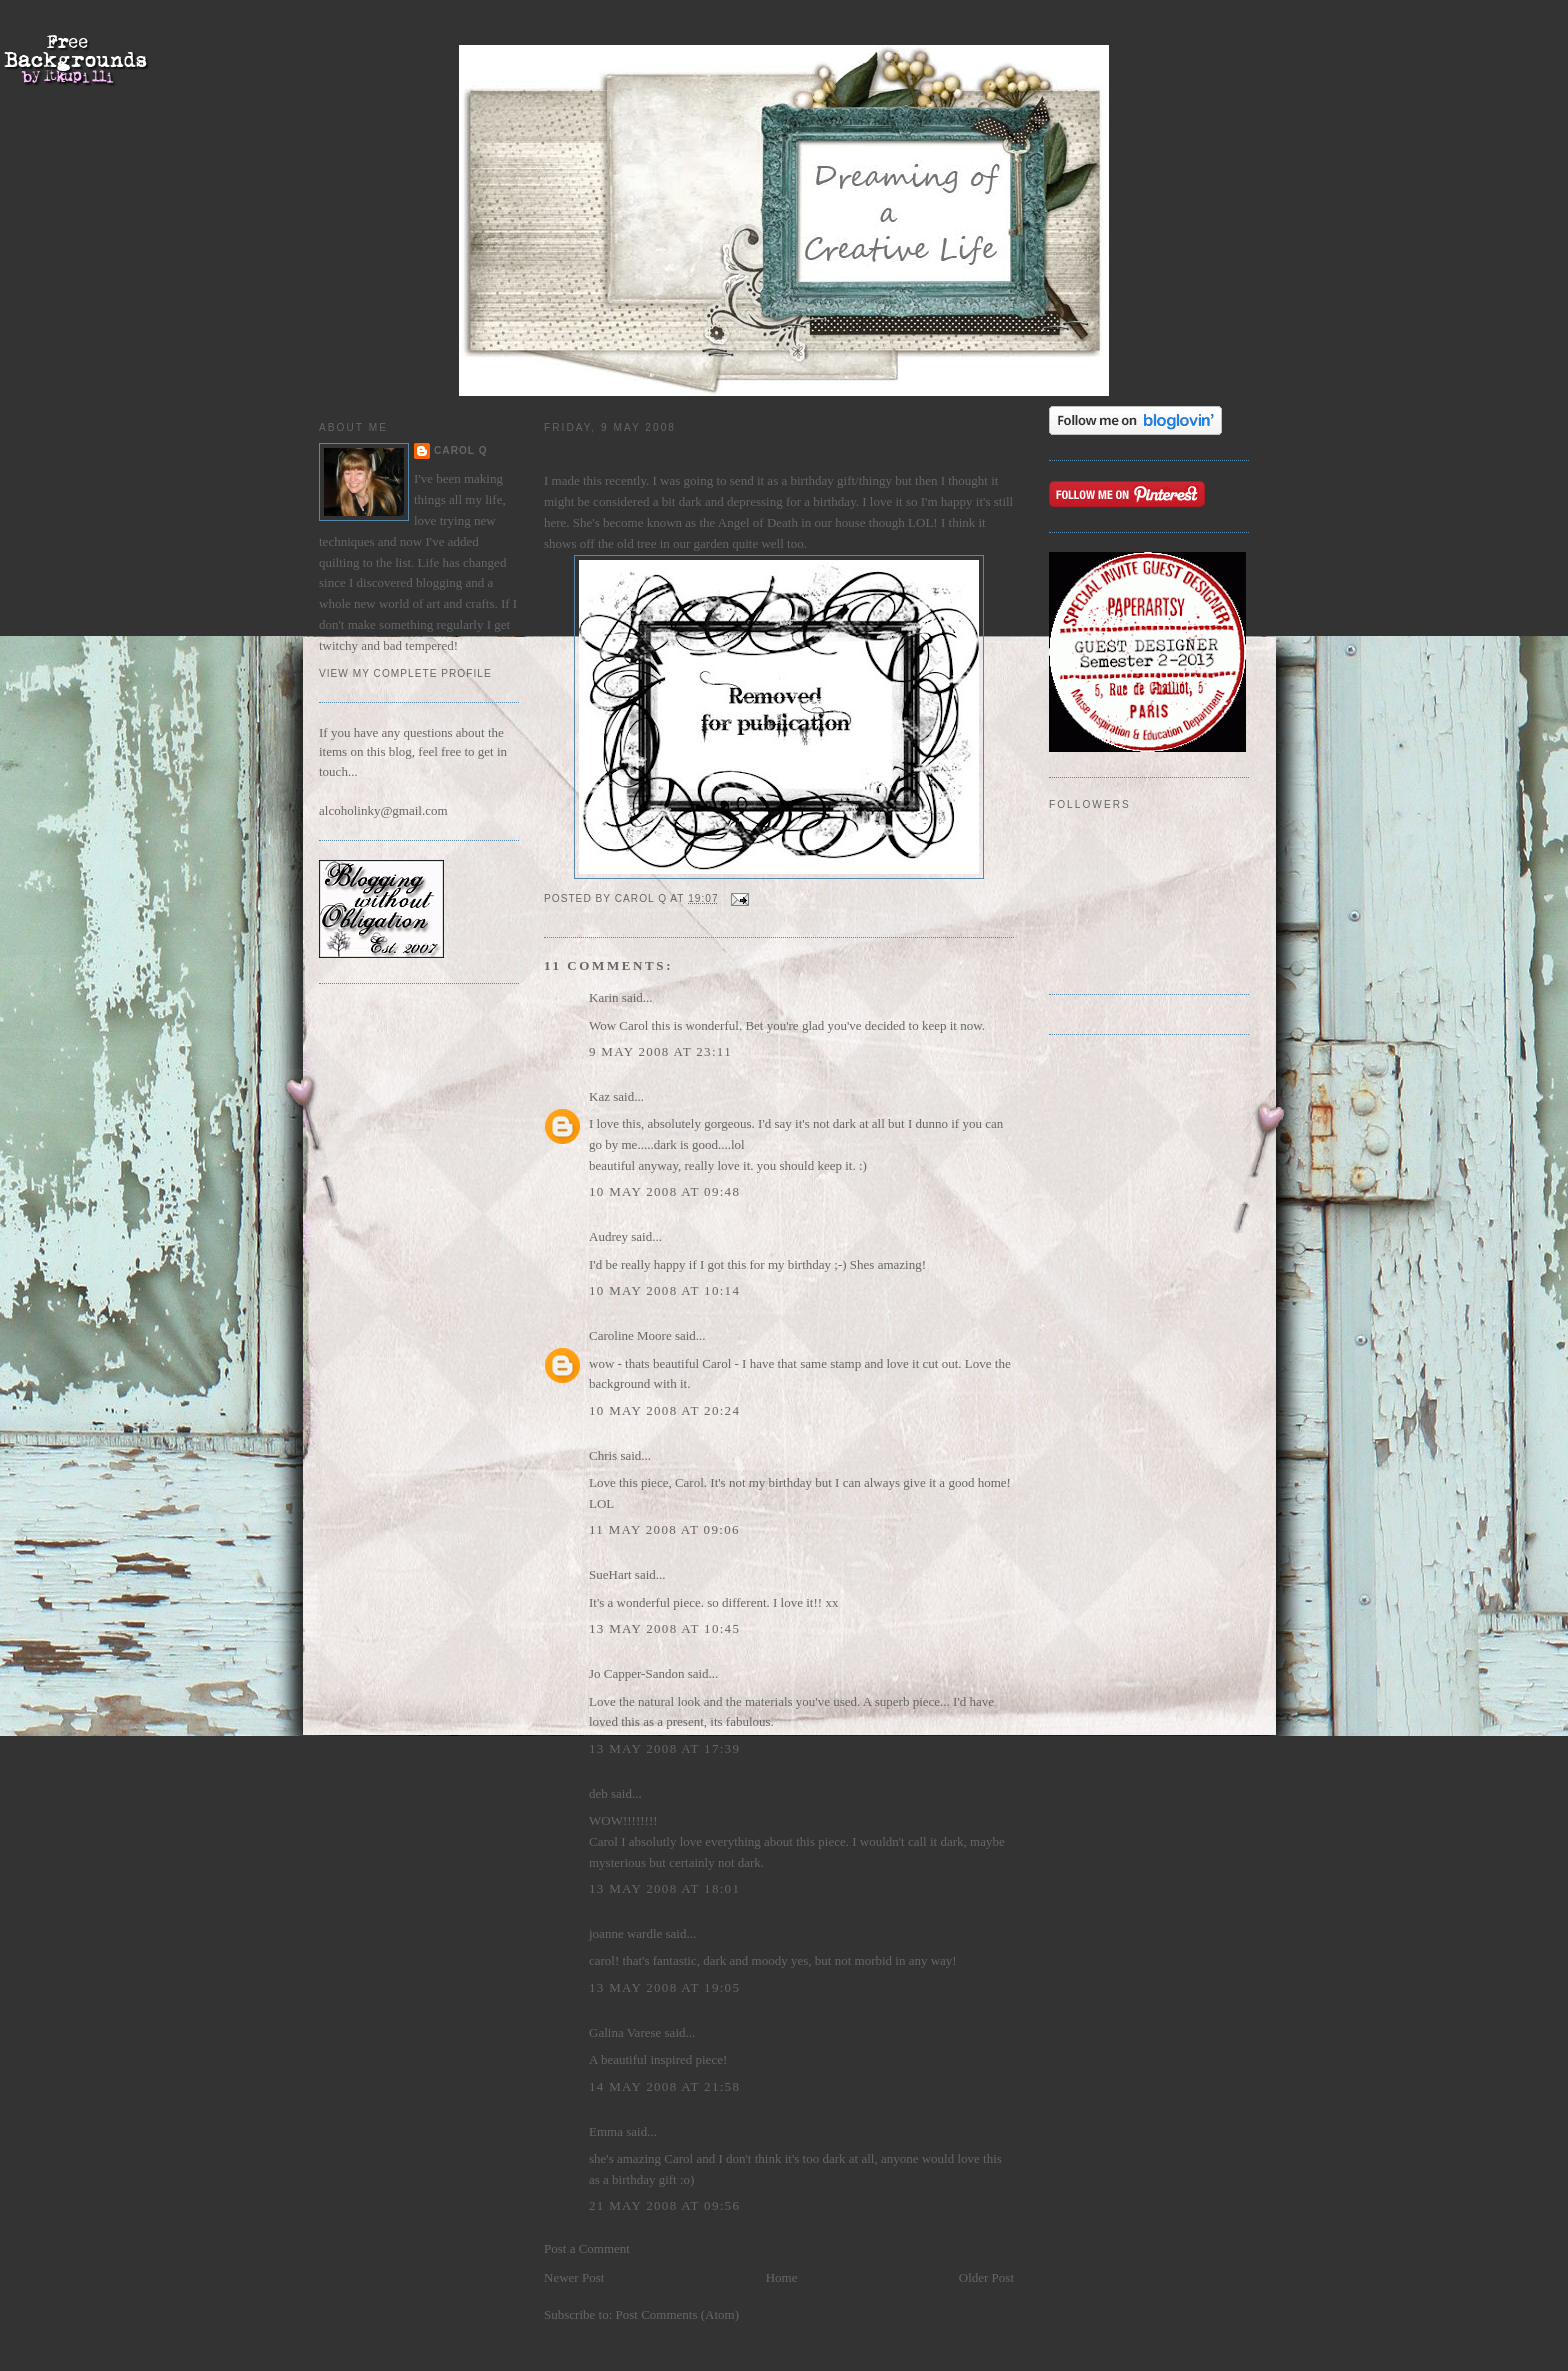 This screenshot has height=2371, width=1568. I want to click on Post a Comment, so click(587, 2248).